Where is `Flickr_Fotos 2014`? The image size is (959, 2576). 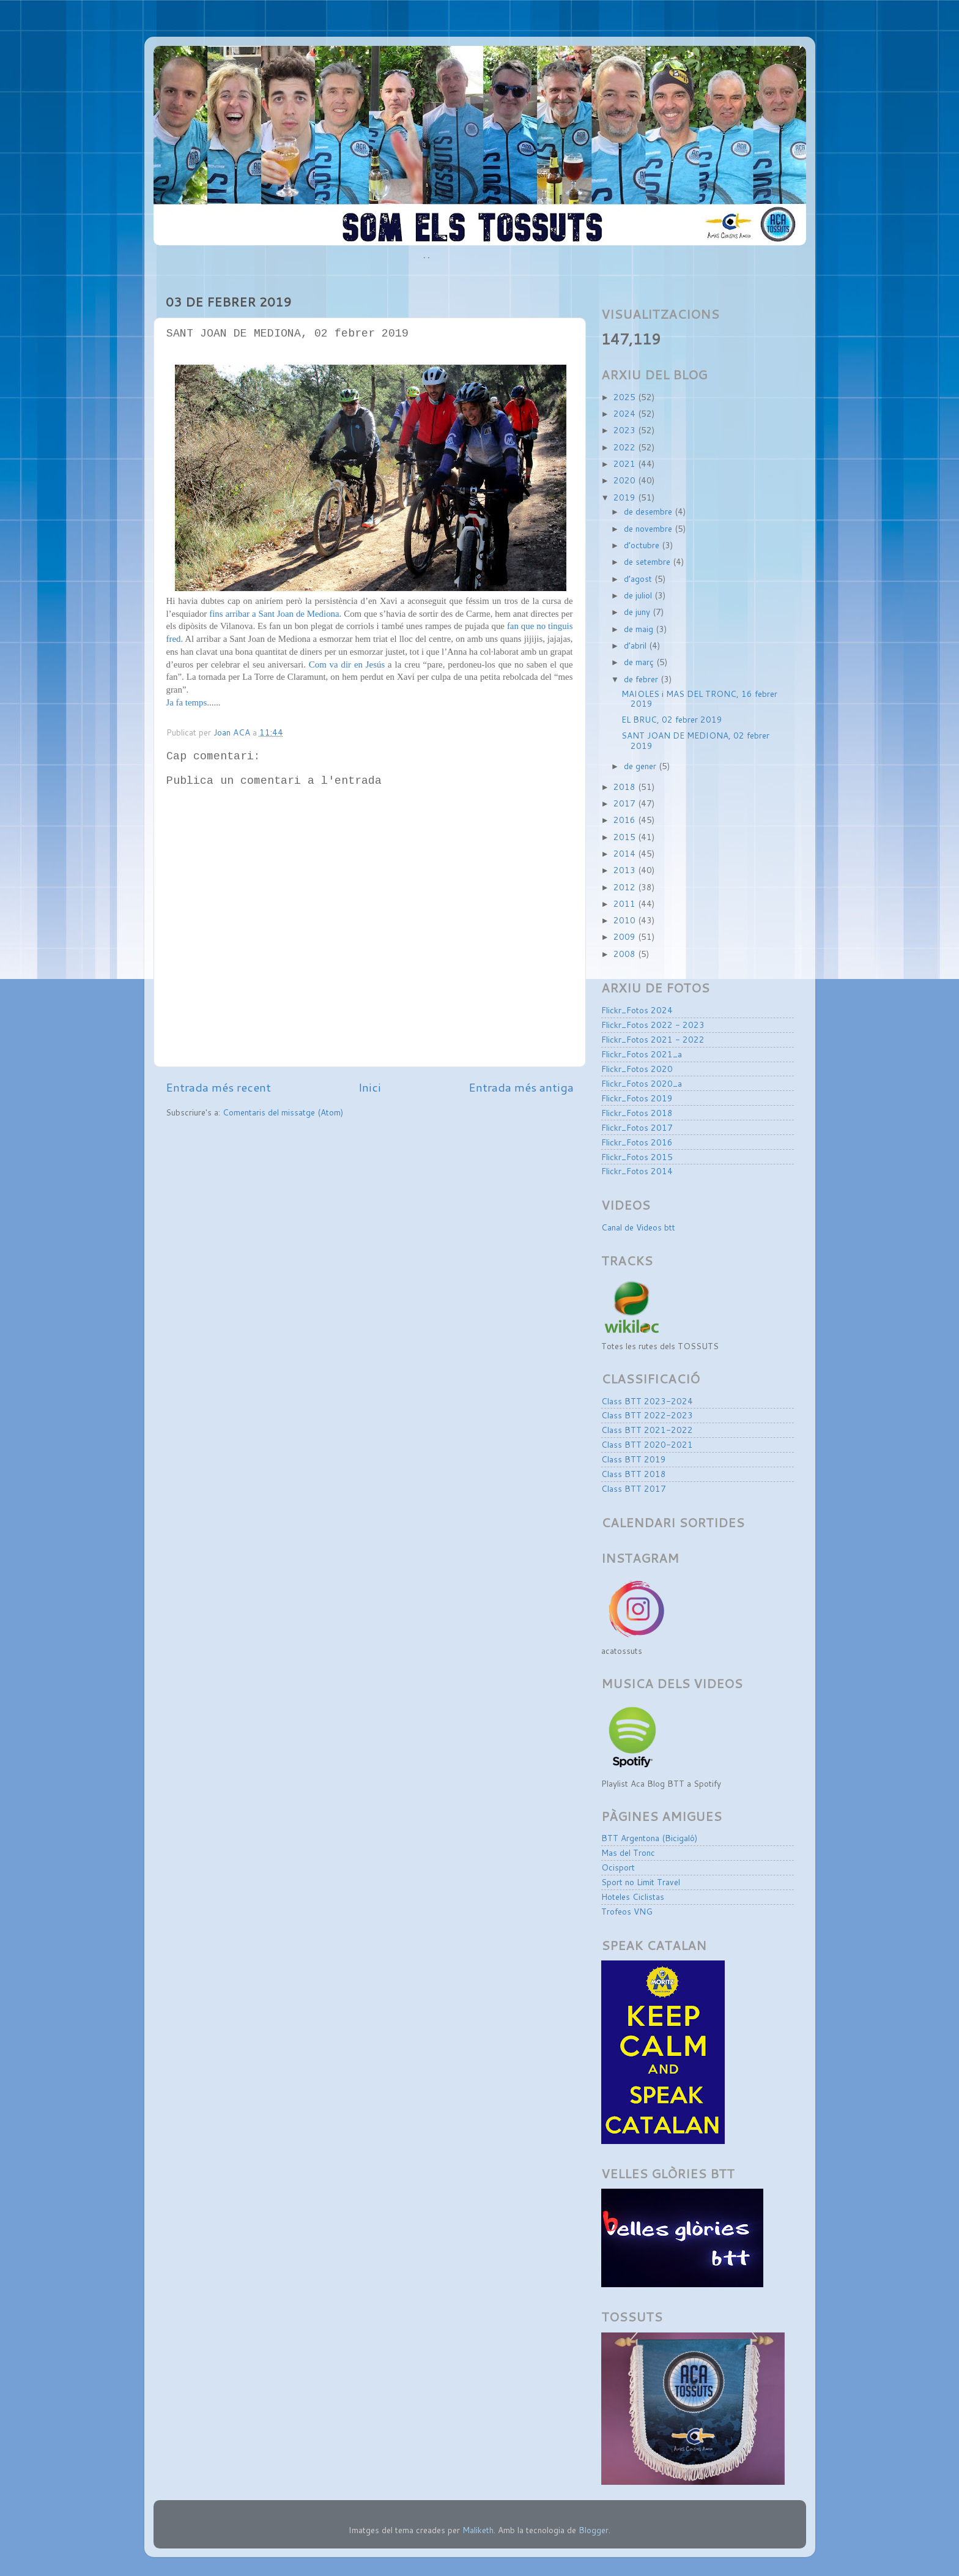 Flickr_Fotos 2014 is located at coordinates (637, 1171).